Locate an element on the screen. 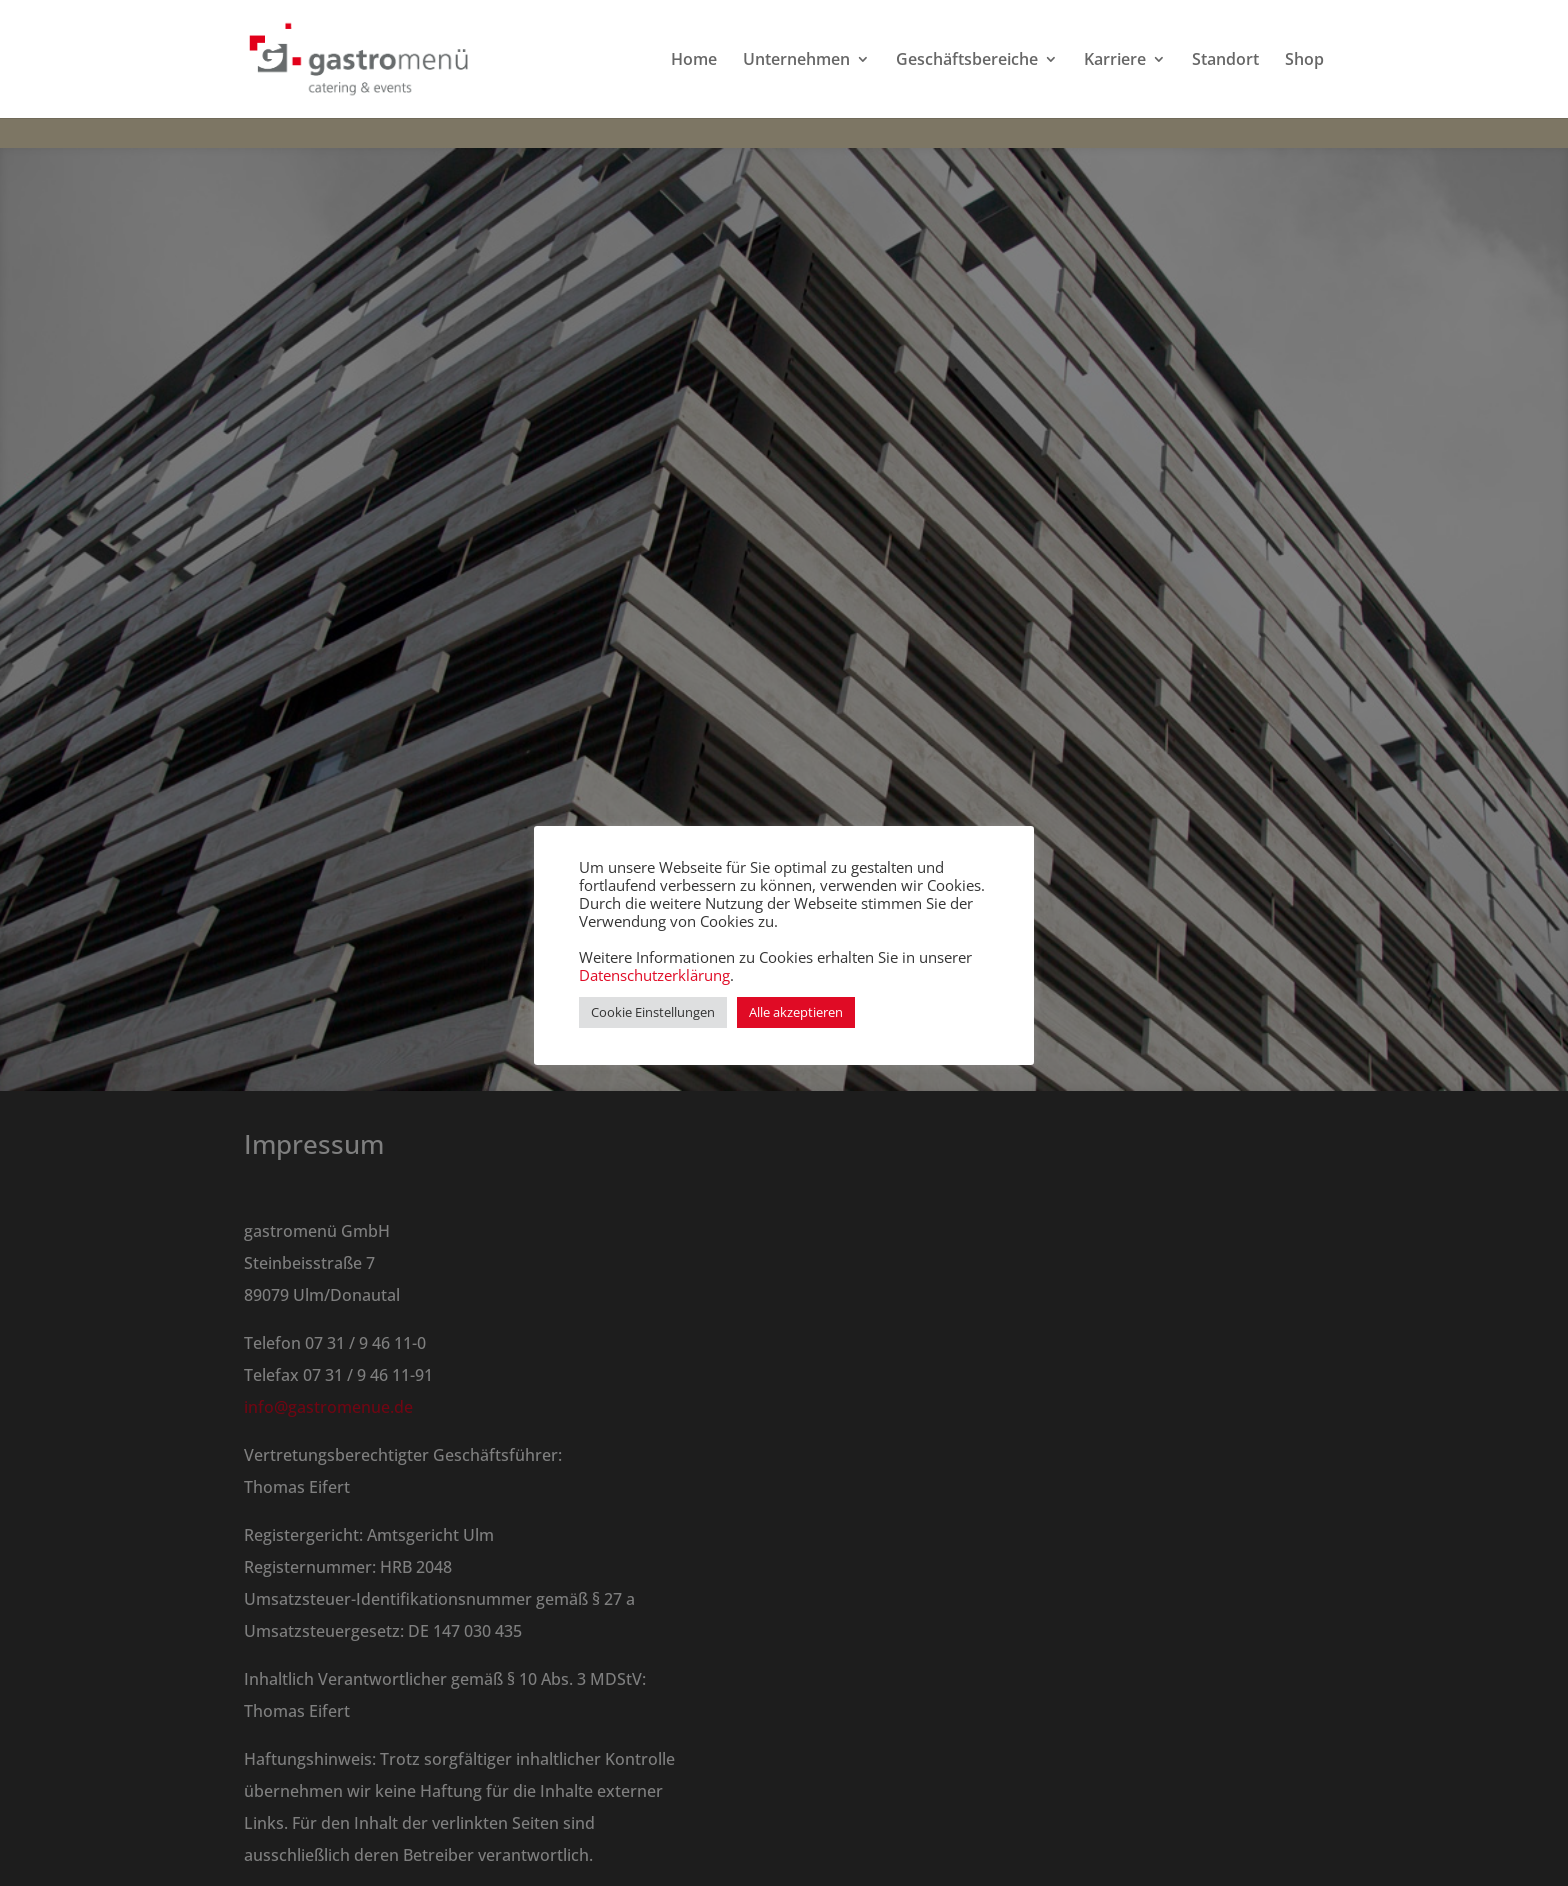 This screenshot has height=1886, width=1568. Cookie Einstellungen [button] is located at coordinates (653, 1012).